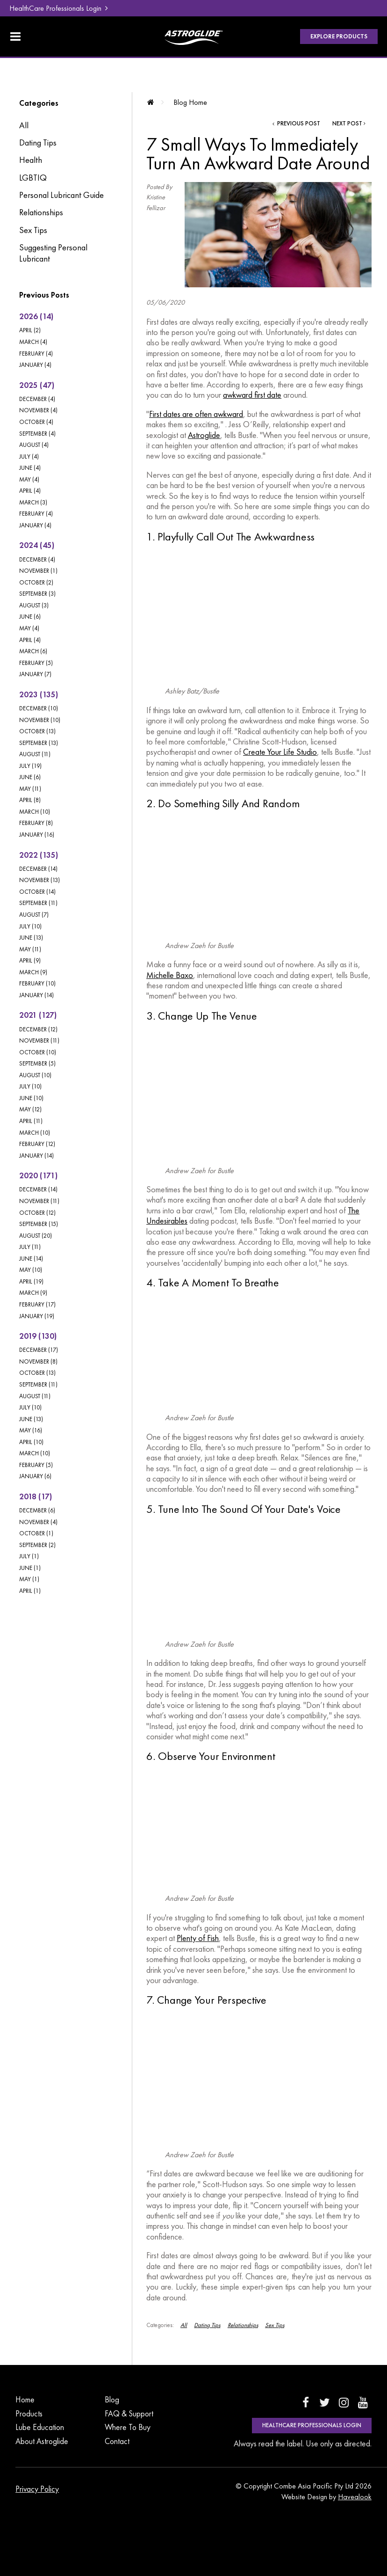 The width and height of the screenshot is (387, 2576). I want to click on July (11), so click(30, 1246).